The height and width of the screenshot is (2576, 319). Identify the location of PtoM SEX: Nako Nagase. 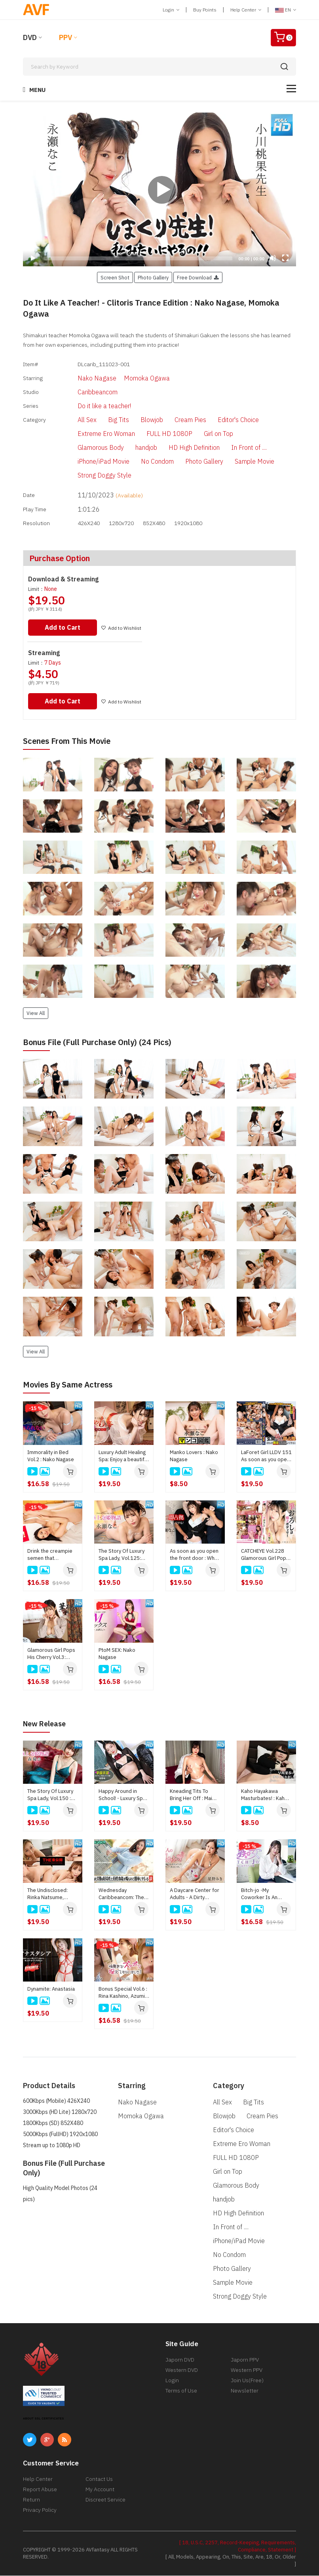
(117, 1654).